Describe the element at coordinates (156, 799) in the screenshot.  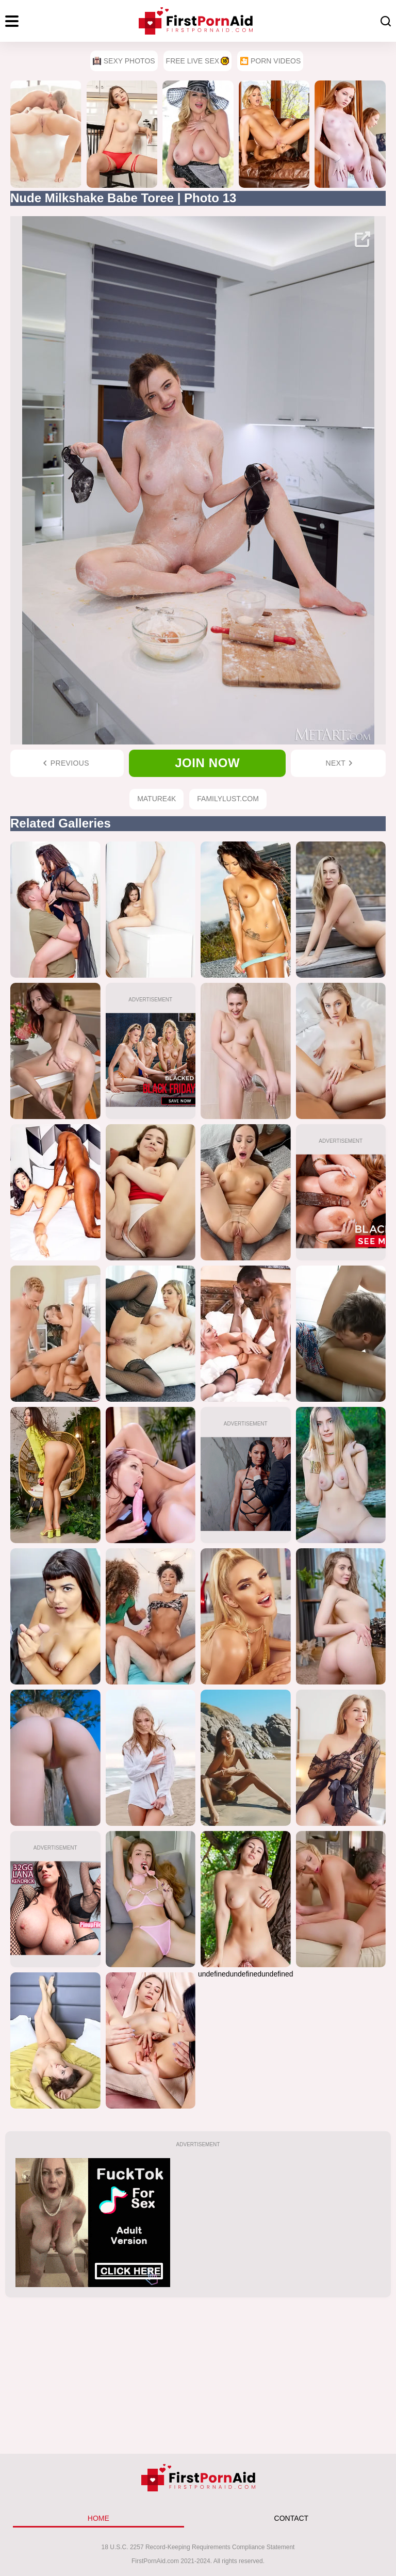
I see `Mature4k` at that location.